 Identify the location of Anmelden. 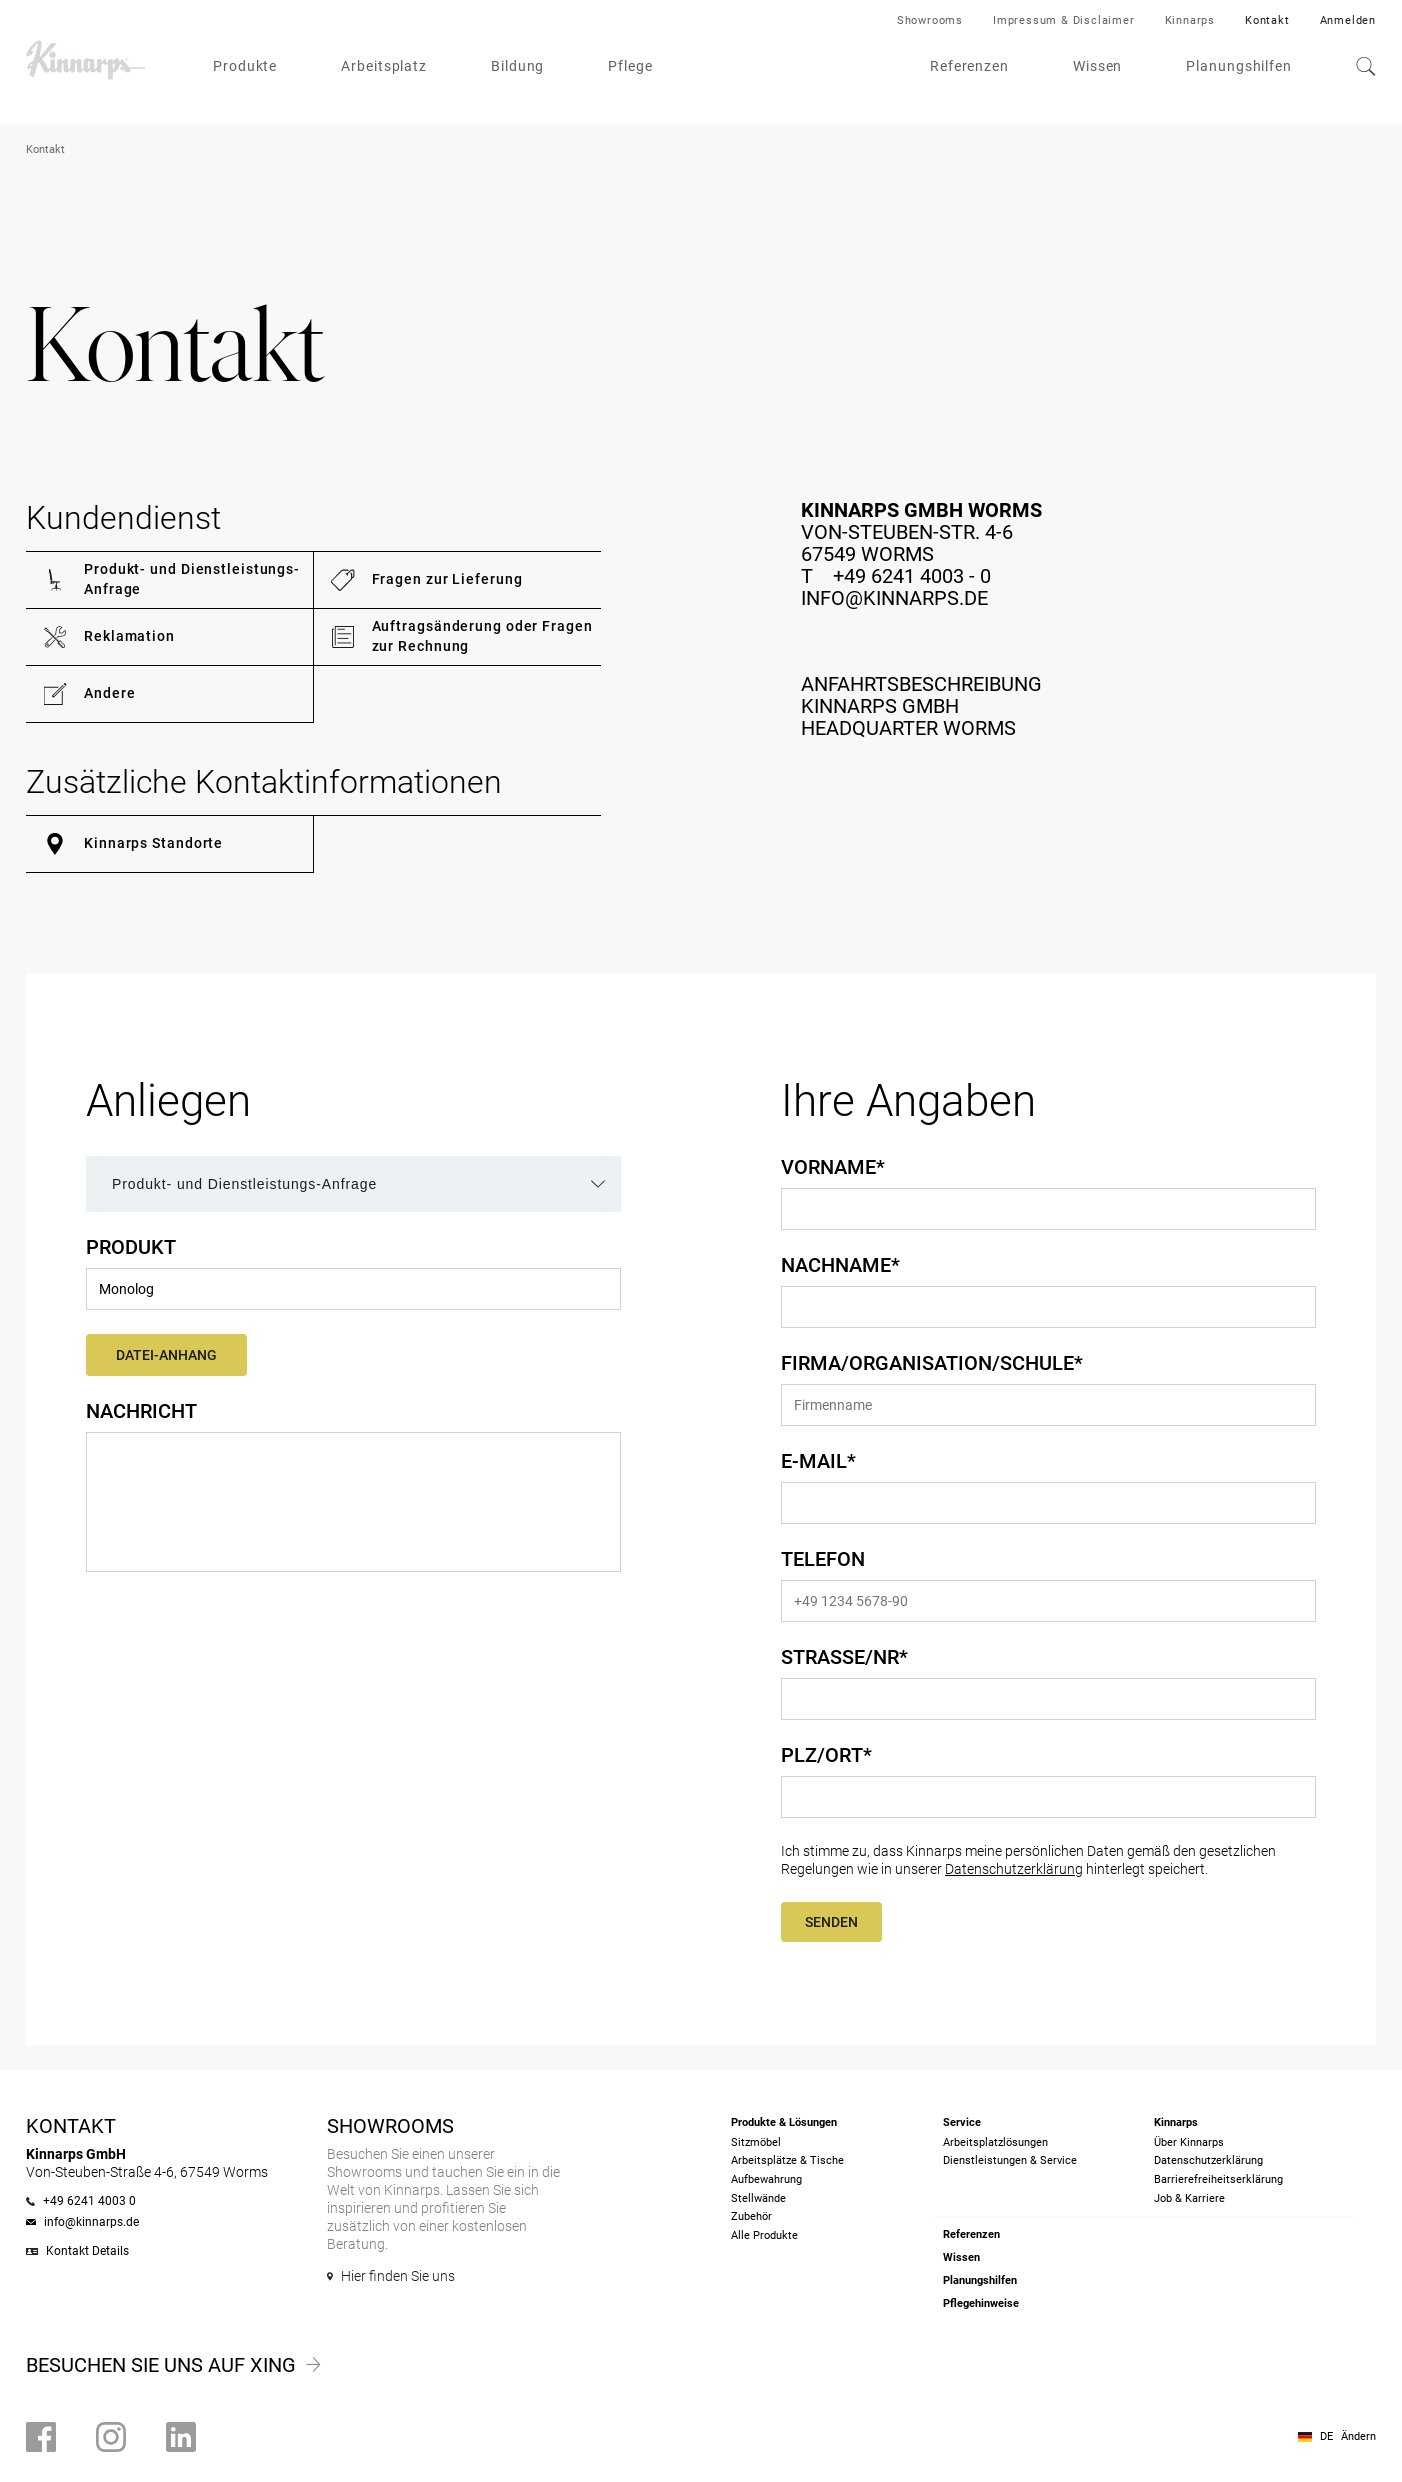
(1348, 20).